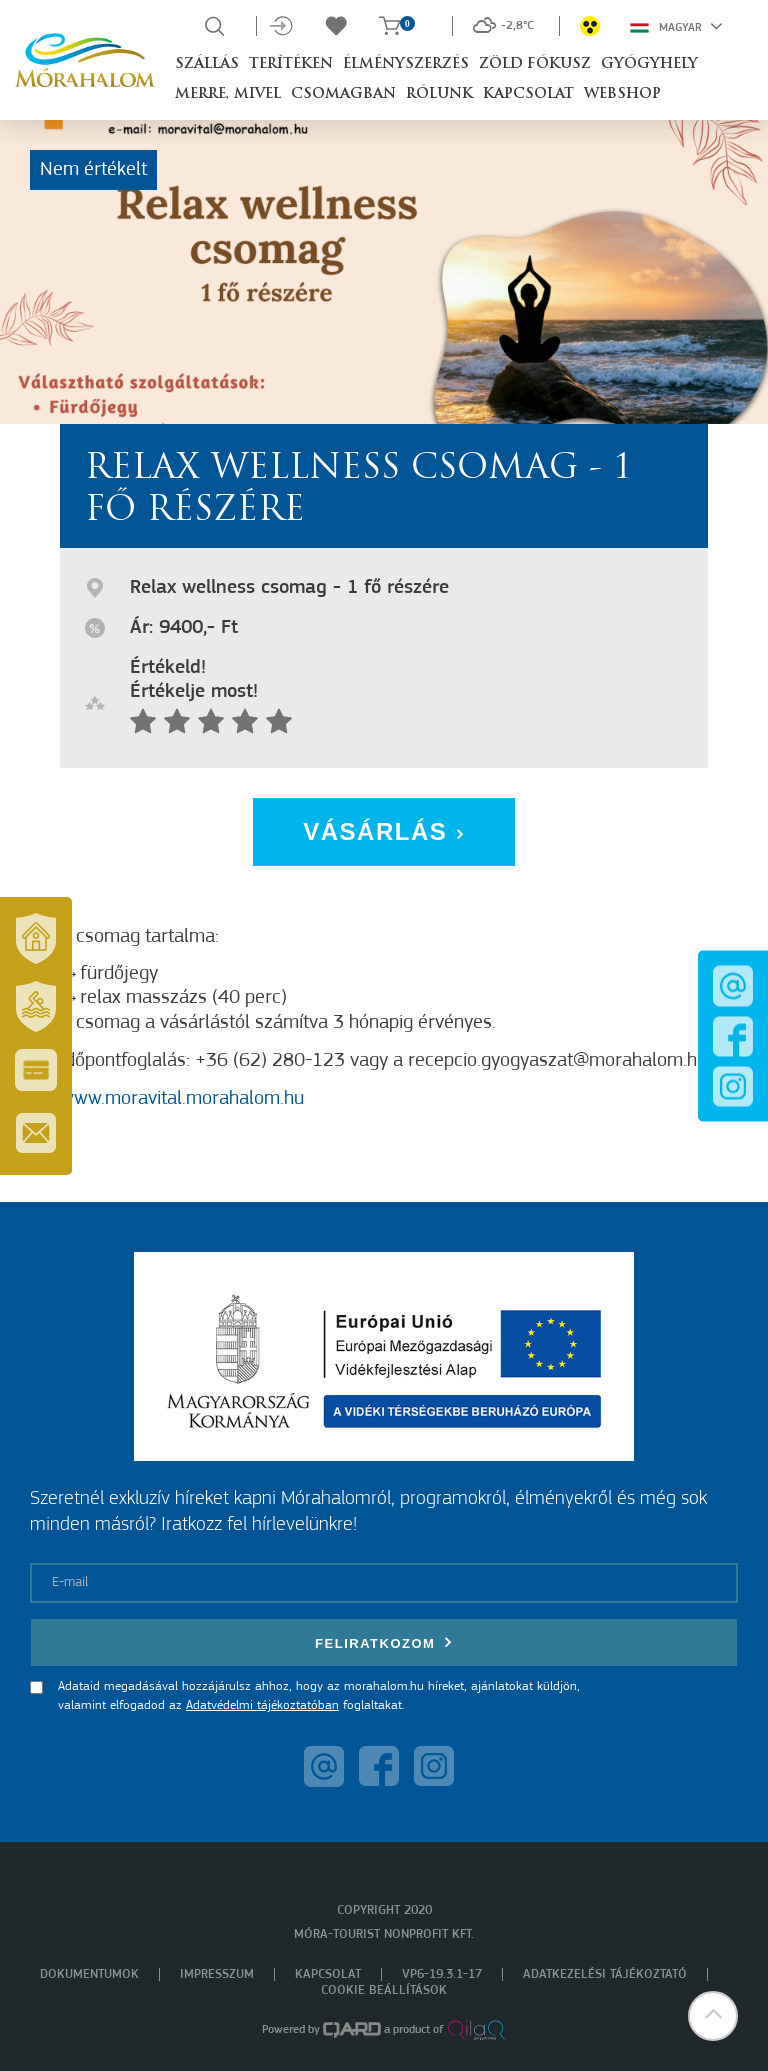 The width and height of the screenshot is (768, 2071). What do you see at coordinates (291, 64) in the screenshot?
I see `Terítéken [button]` at bounding box center [291, 64].